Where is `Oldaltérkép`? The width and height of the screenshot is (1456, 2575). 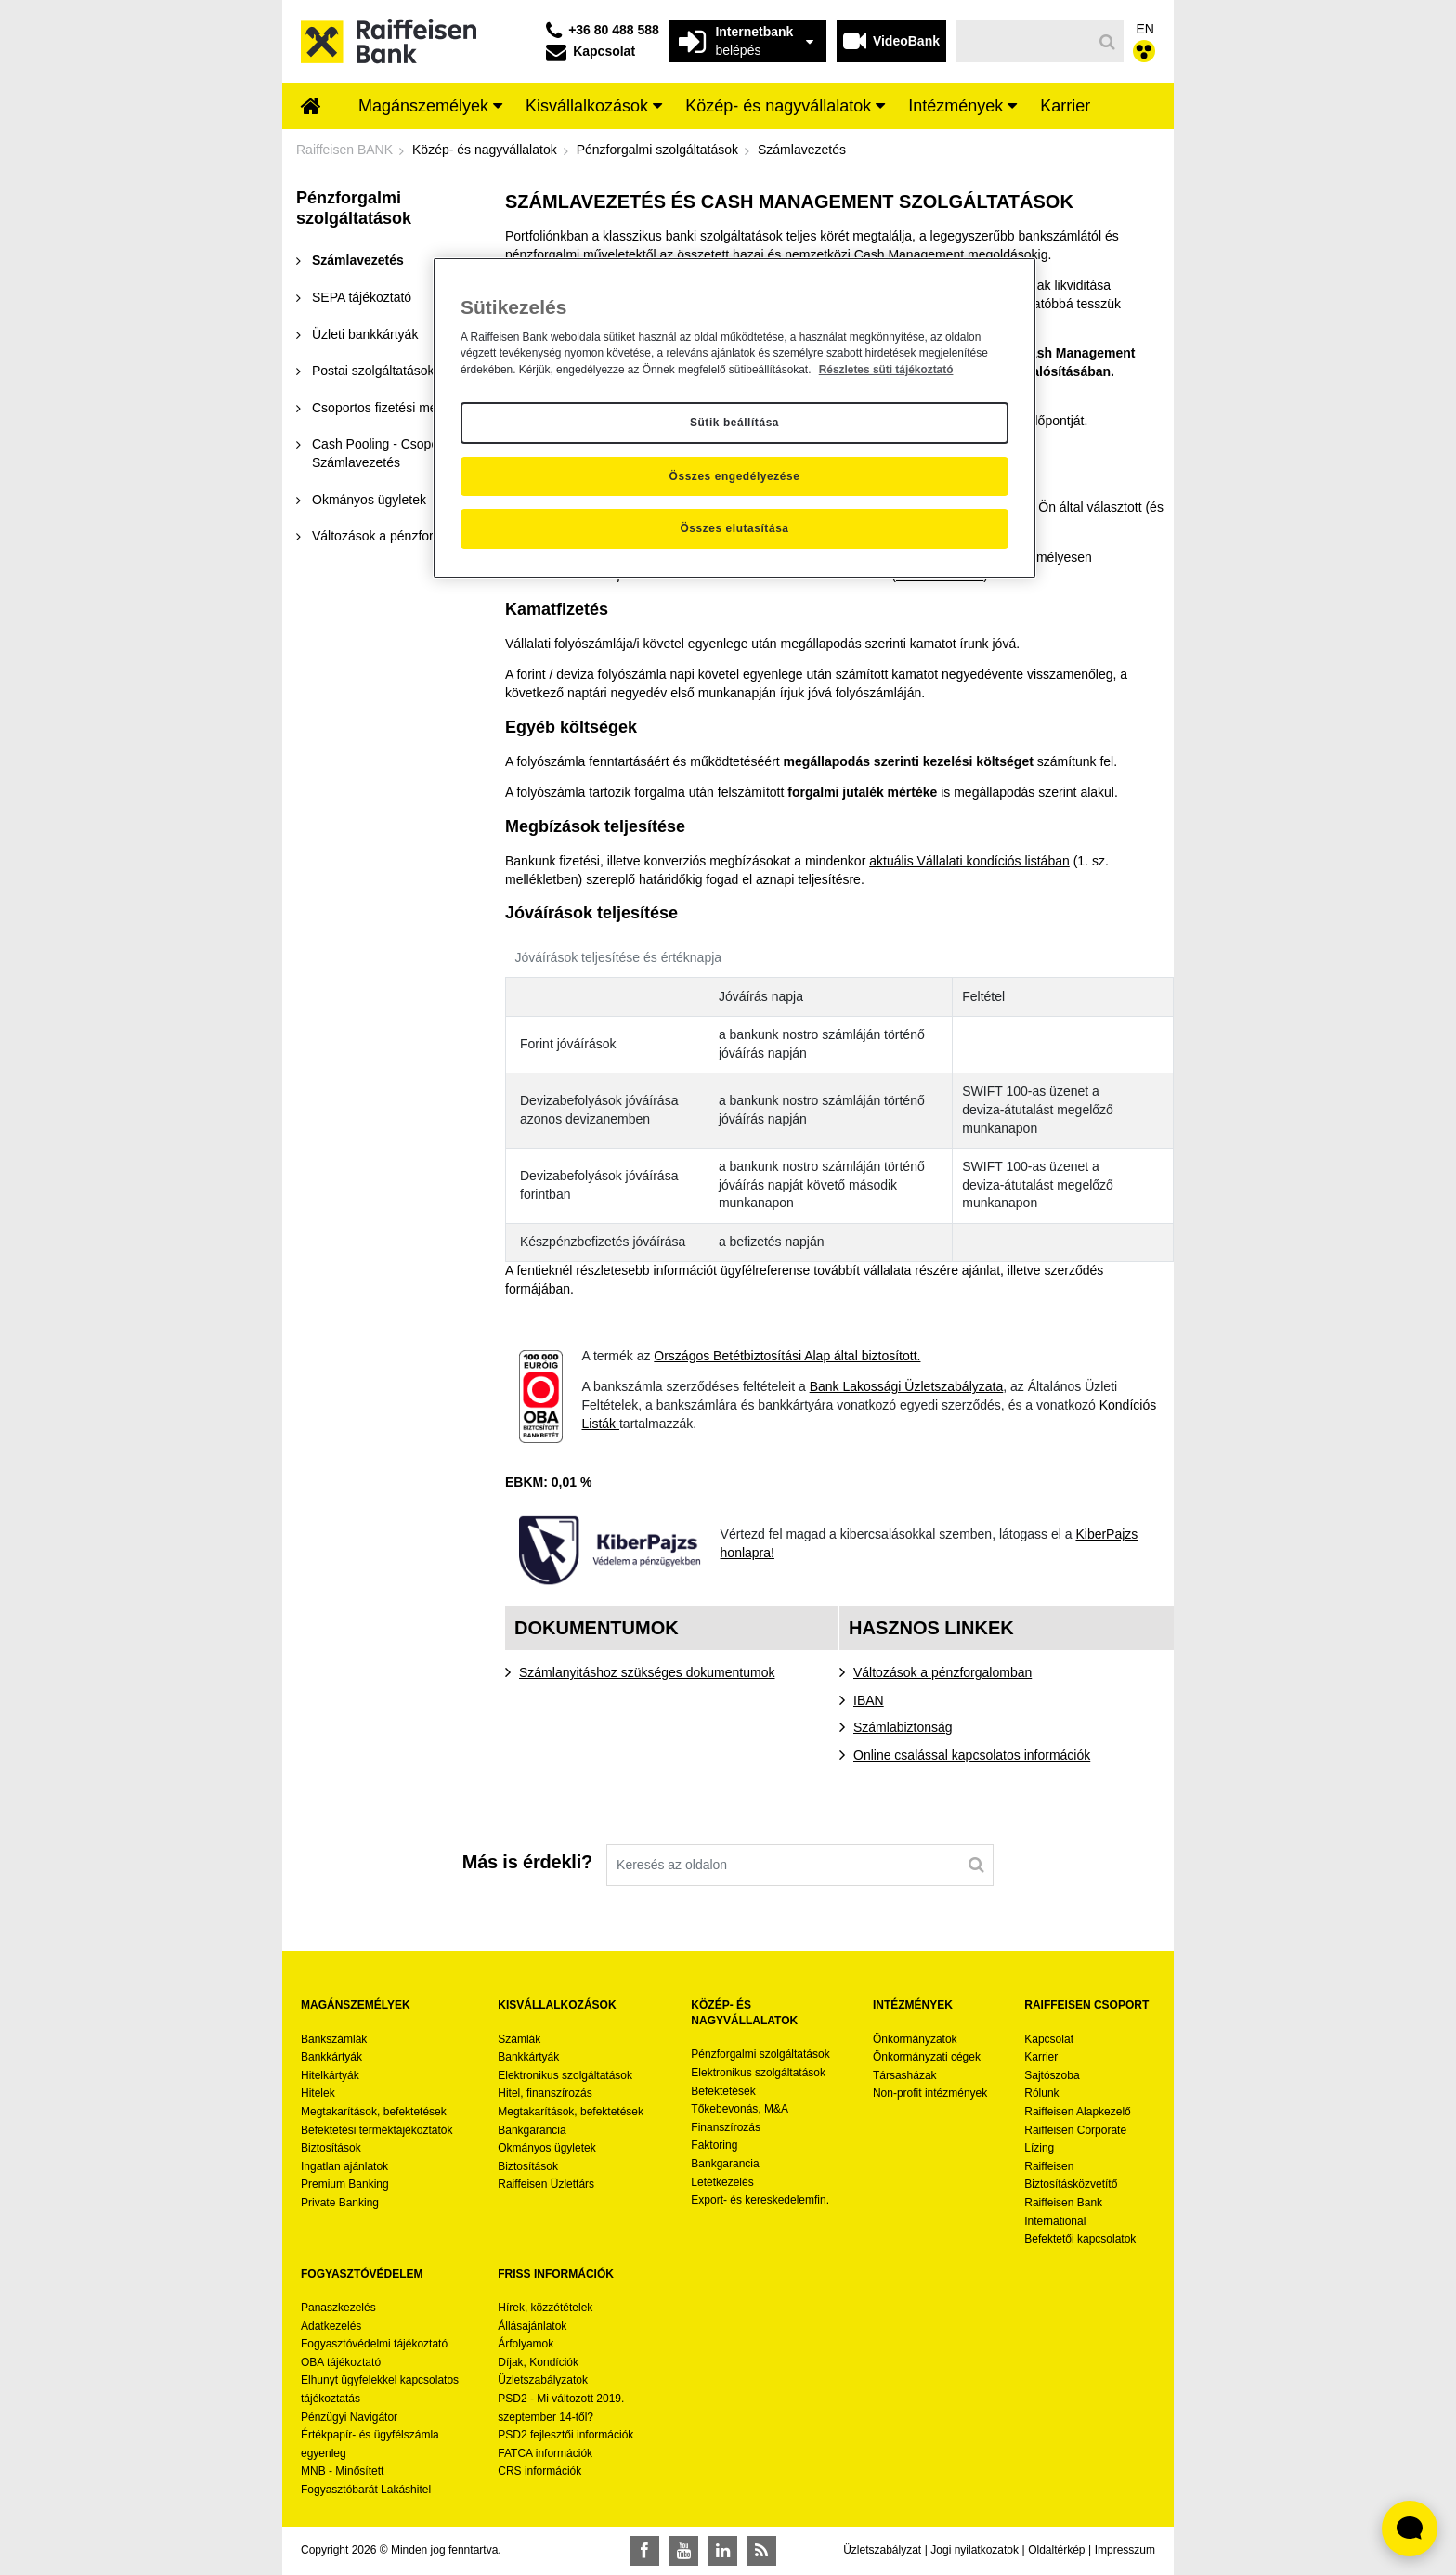 Oldaltérkép is located at coordinates (1056, 2549).